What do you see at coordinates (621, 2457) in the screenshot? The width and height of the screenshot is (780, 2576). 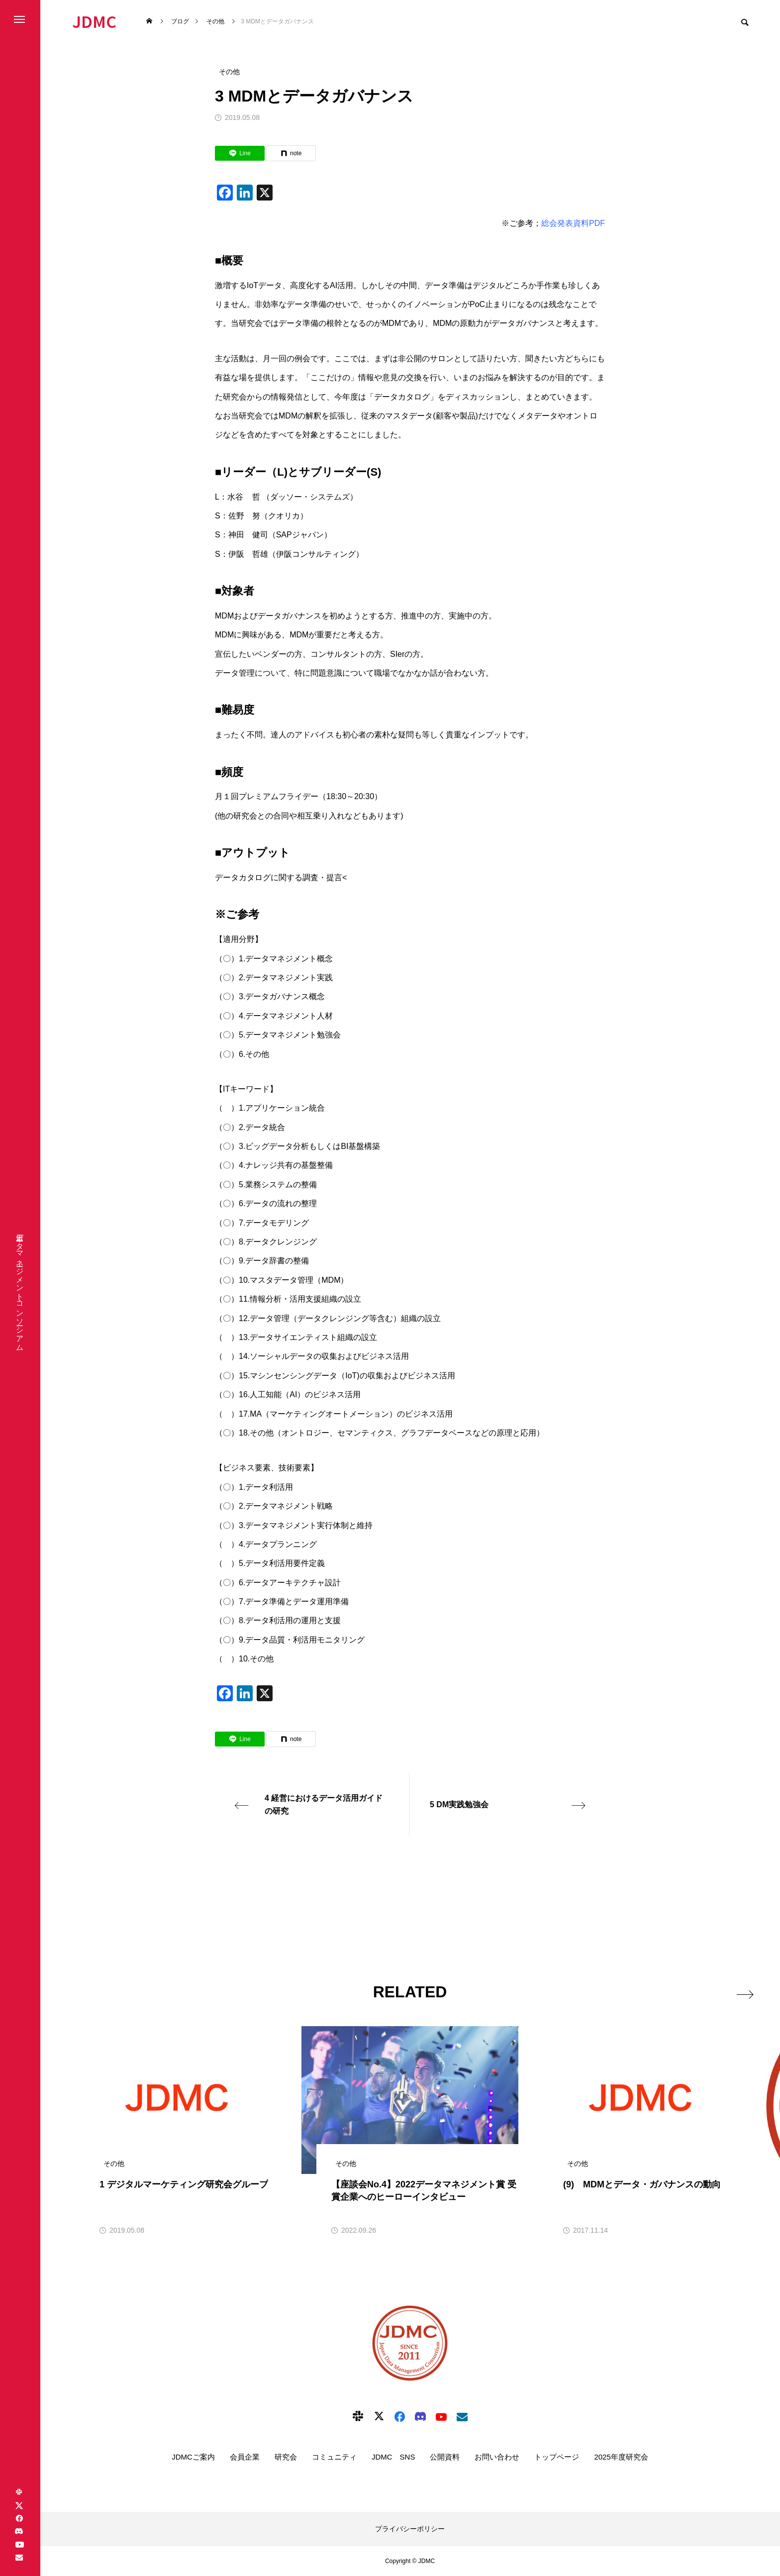 I see `2025年度研究会` at bounding box center [621, 2457].